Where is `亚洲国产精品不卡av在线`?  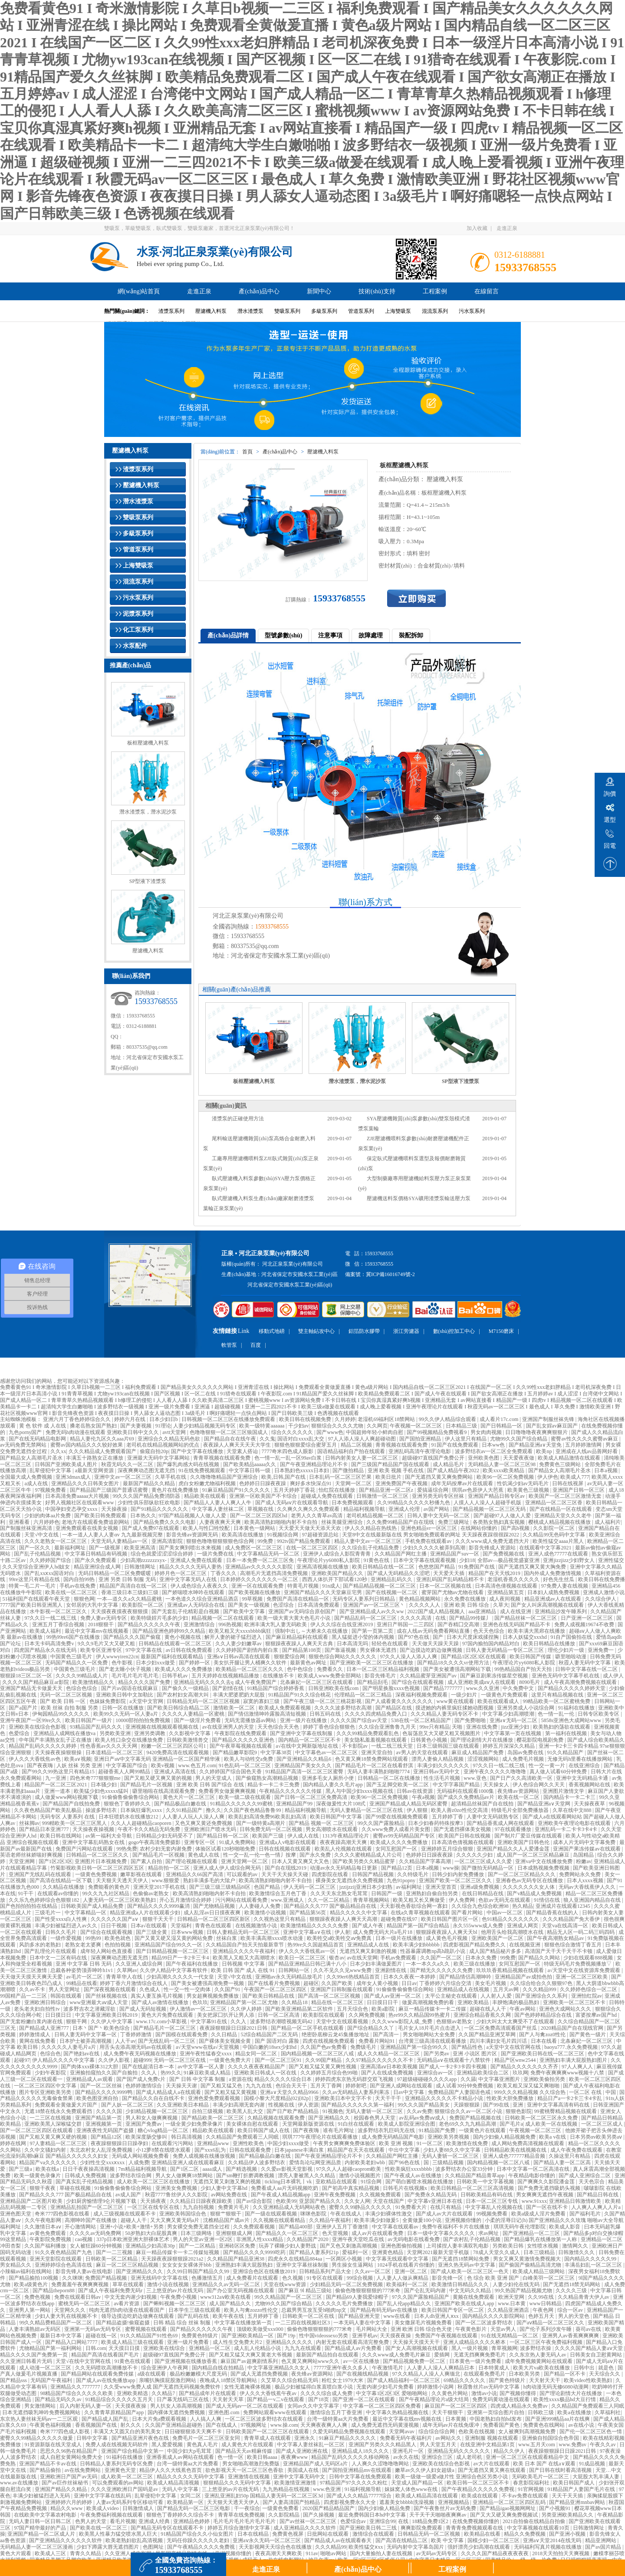 亚洲国产精品不卡av在线 is located at coordinates (48, 2464).